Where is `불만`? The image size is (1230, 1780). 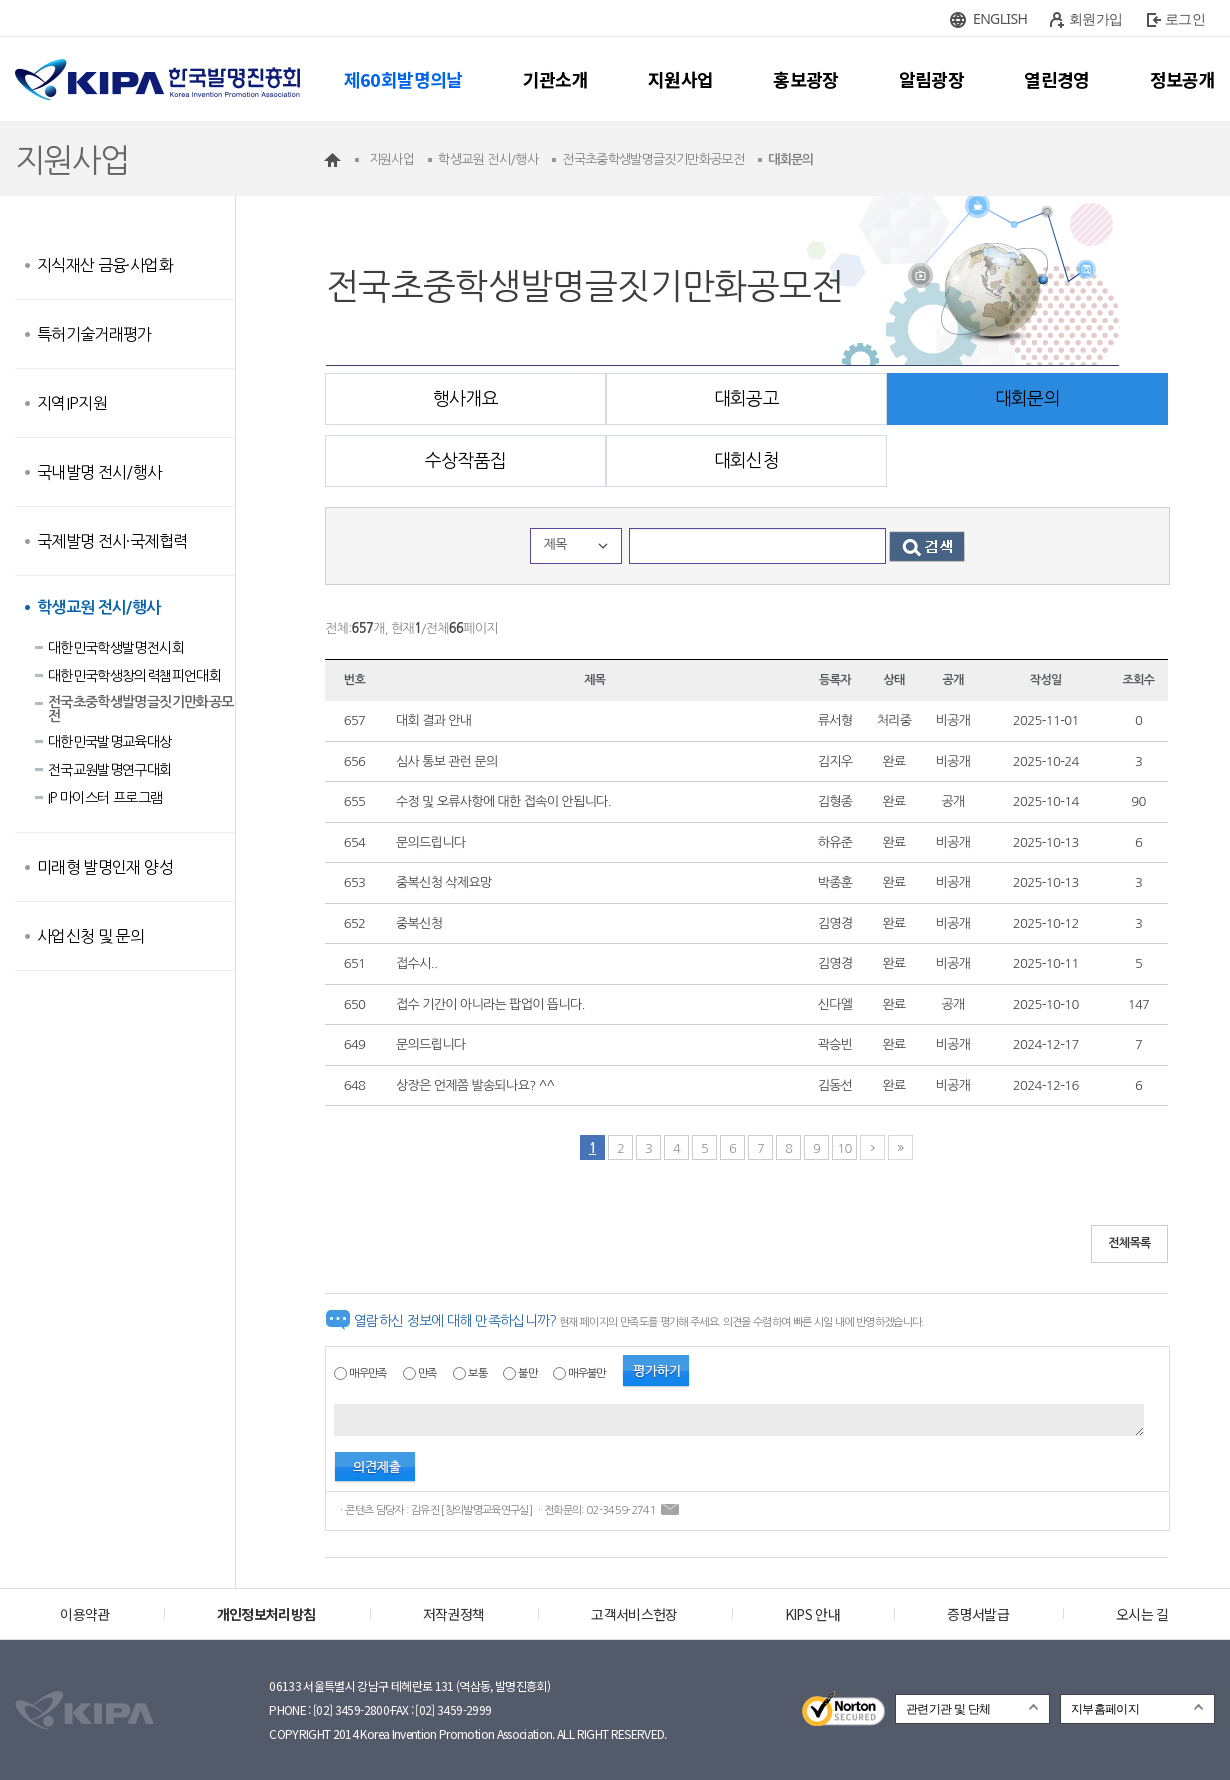 불만 is located at coordinates (527, 1373).